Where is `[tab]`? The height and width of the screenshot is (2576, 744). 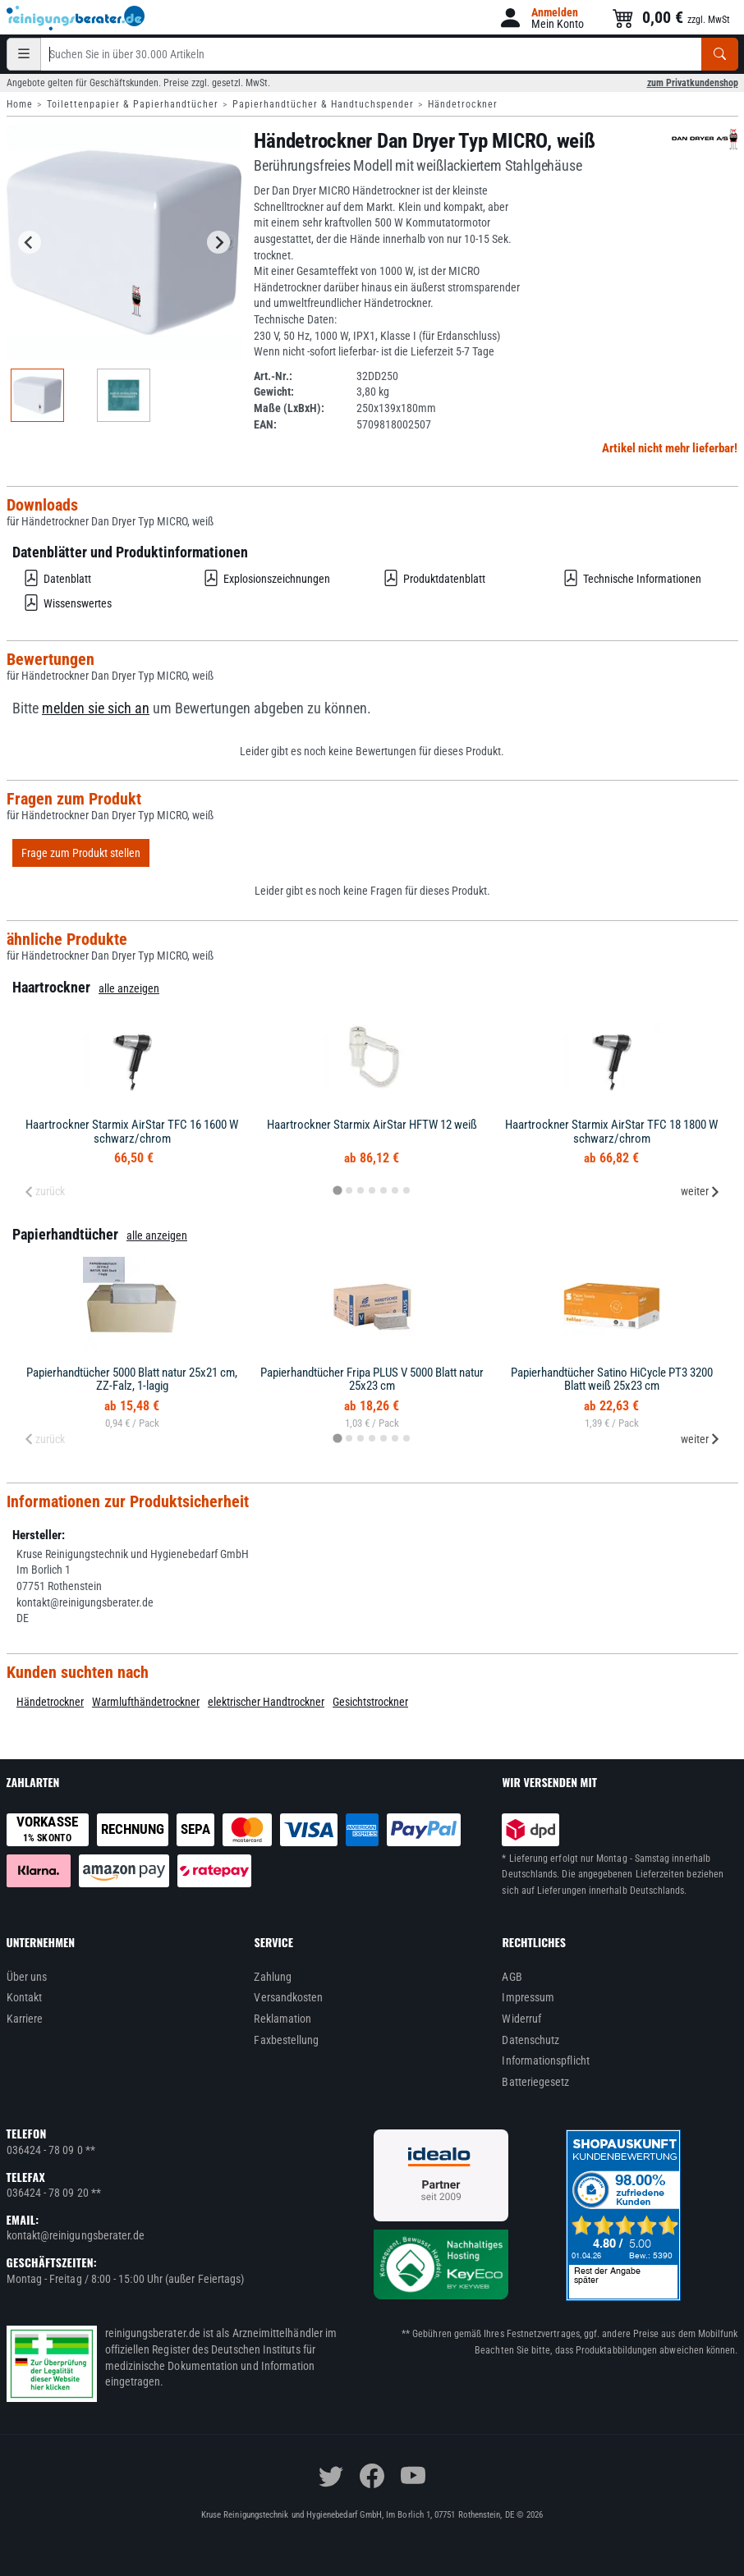
[tab] is located at coordinates (337, 1190).